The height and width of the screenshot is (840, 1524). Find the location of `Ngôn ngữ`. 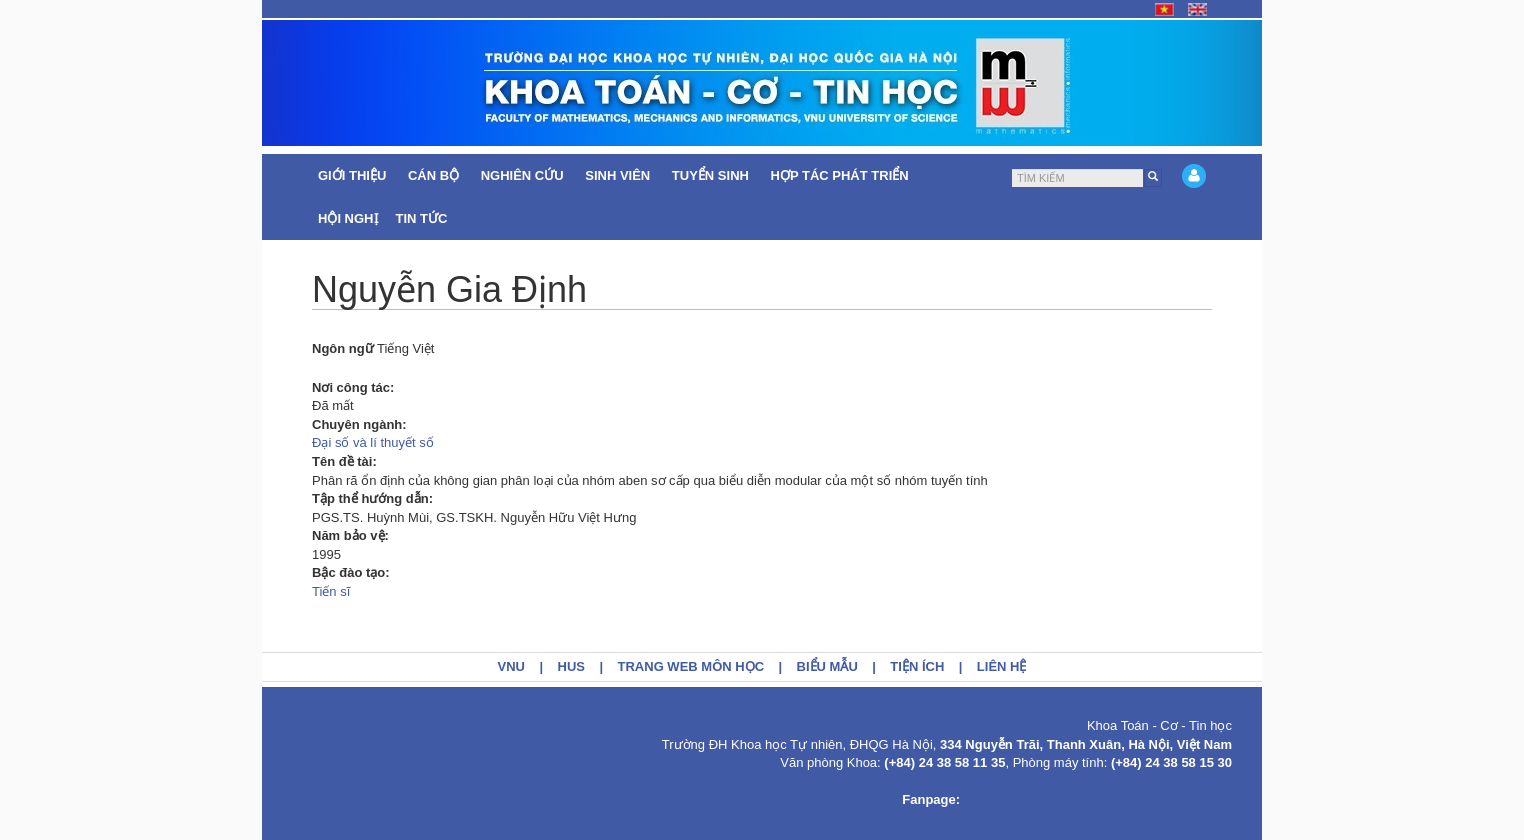

Ngôn ngữ is located at coordinates (343, 348).